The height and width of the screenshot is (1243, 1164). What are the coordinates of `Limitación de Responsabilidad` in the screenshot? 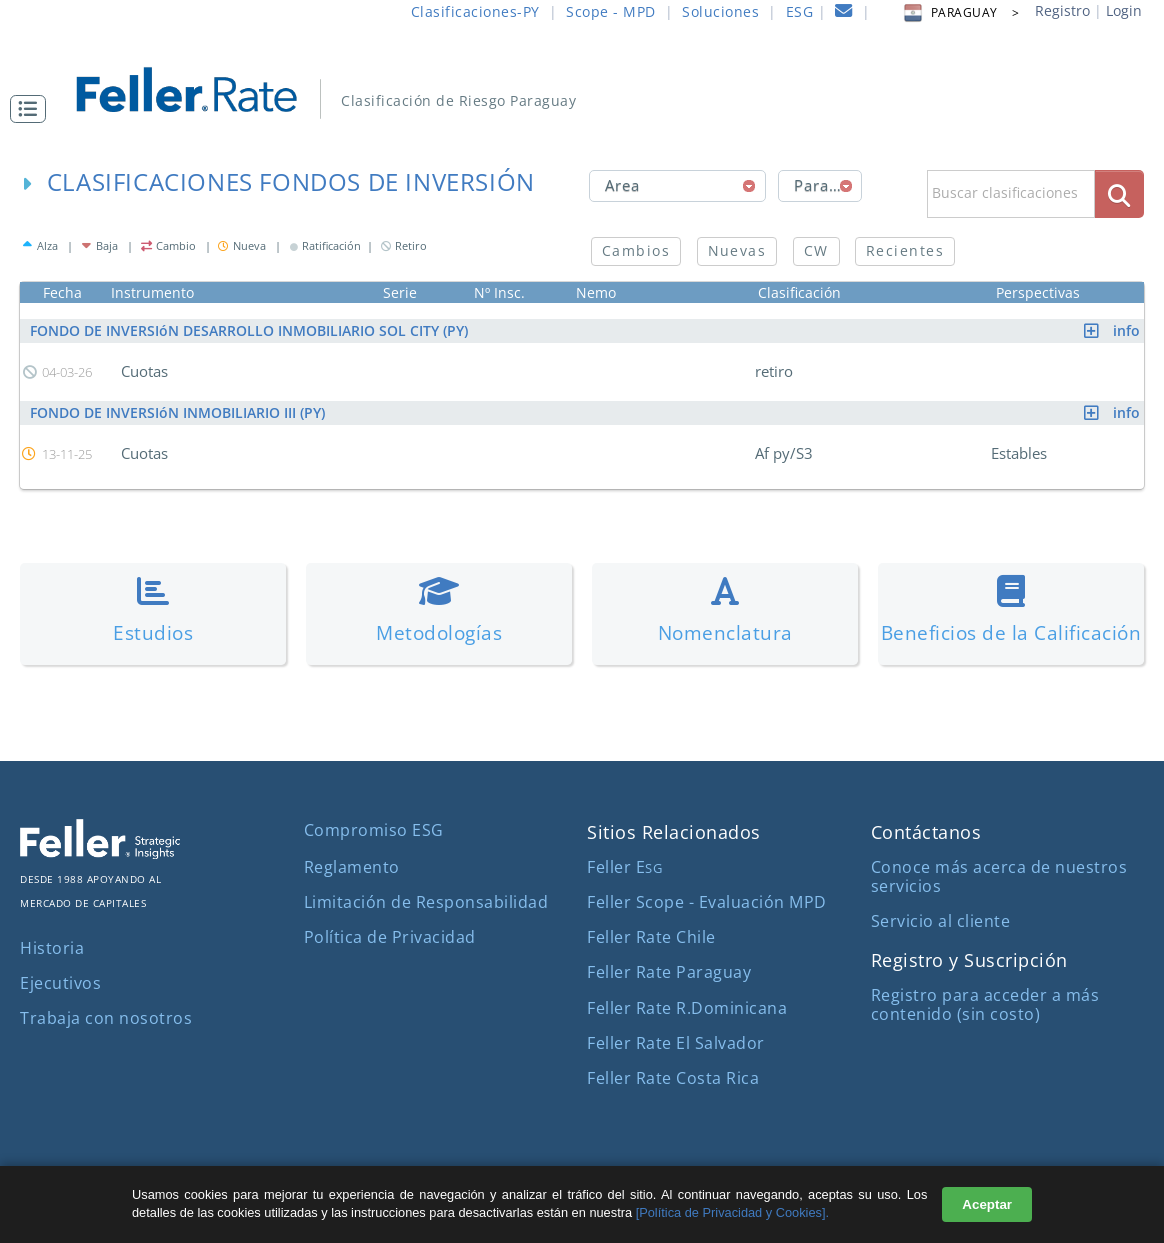 It's located at (426, 902).